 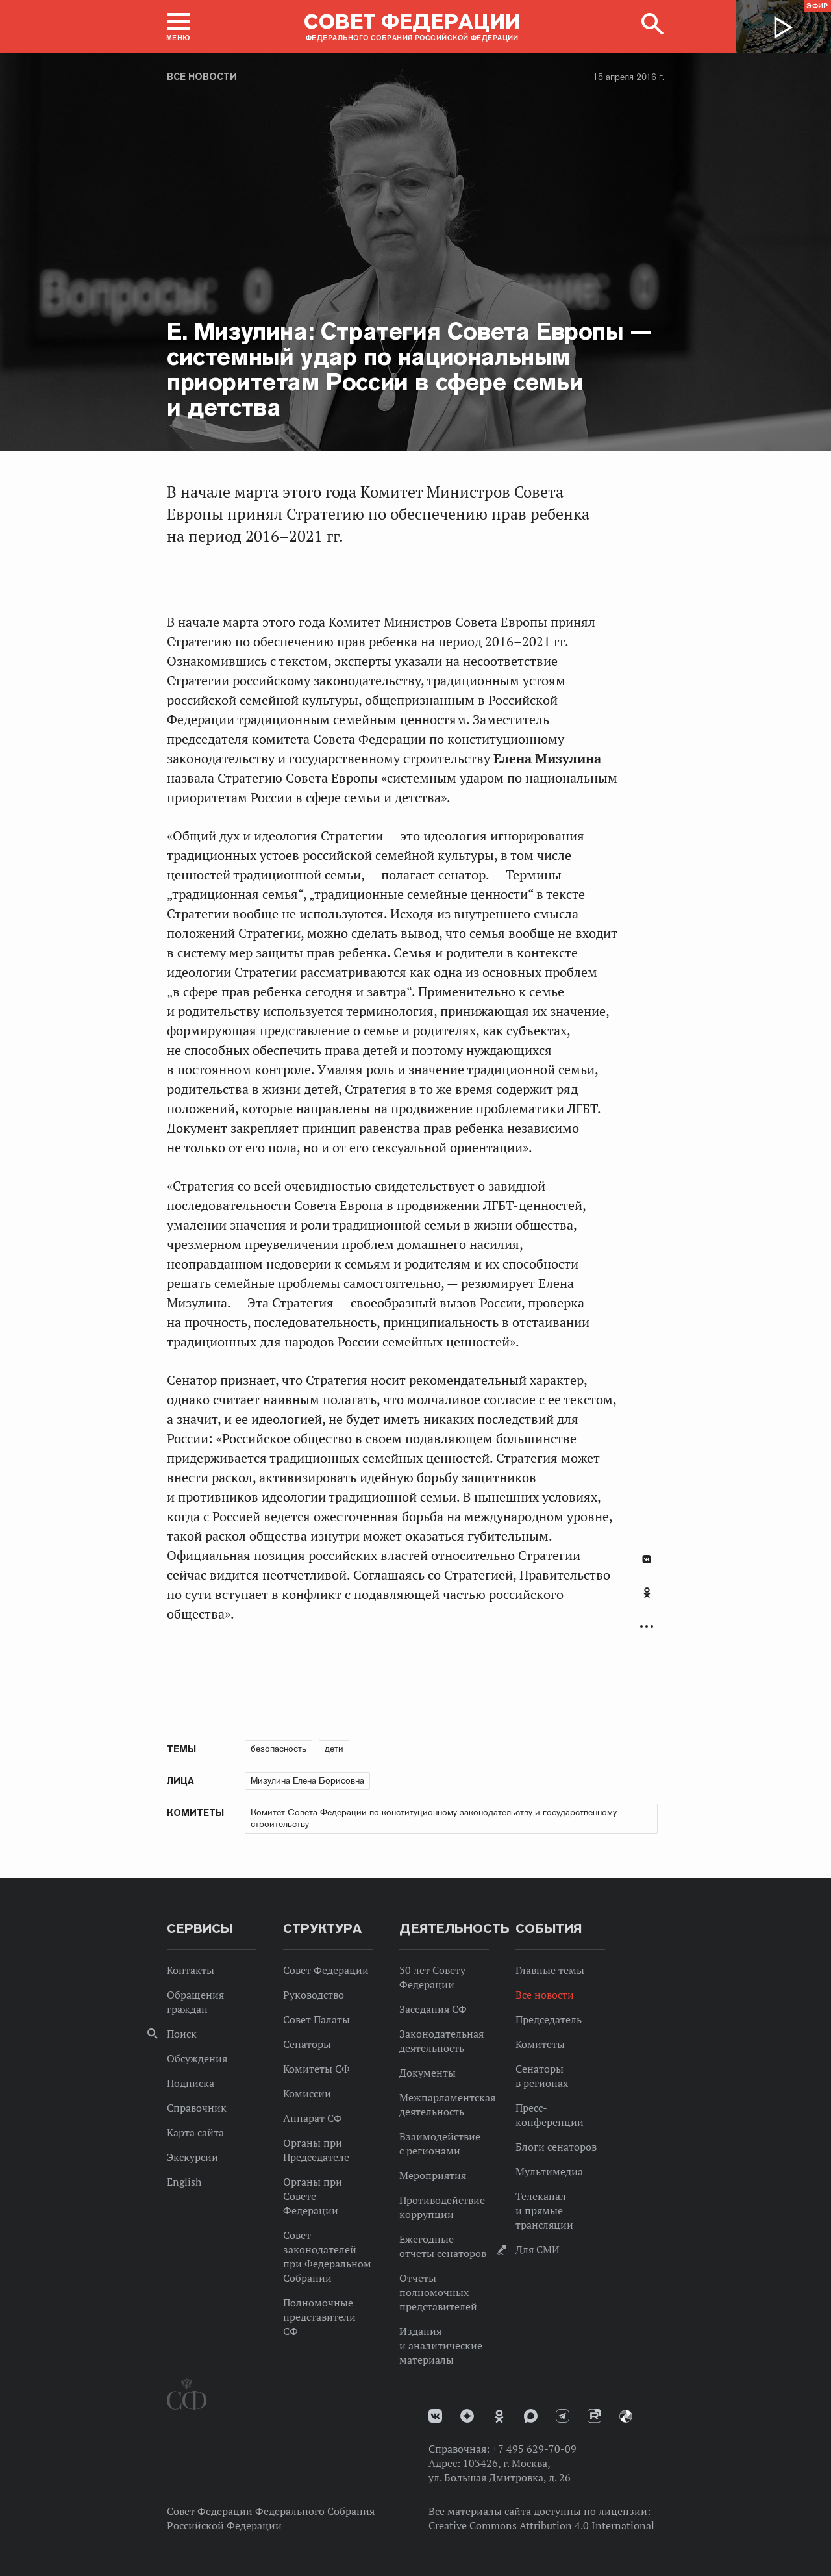 I want to click on Комитеты СФ, so click(x=316, y=2068).